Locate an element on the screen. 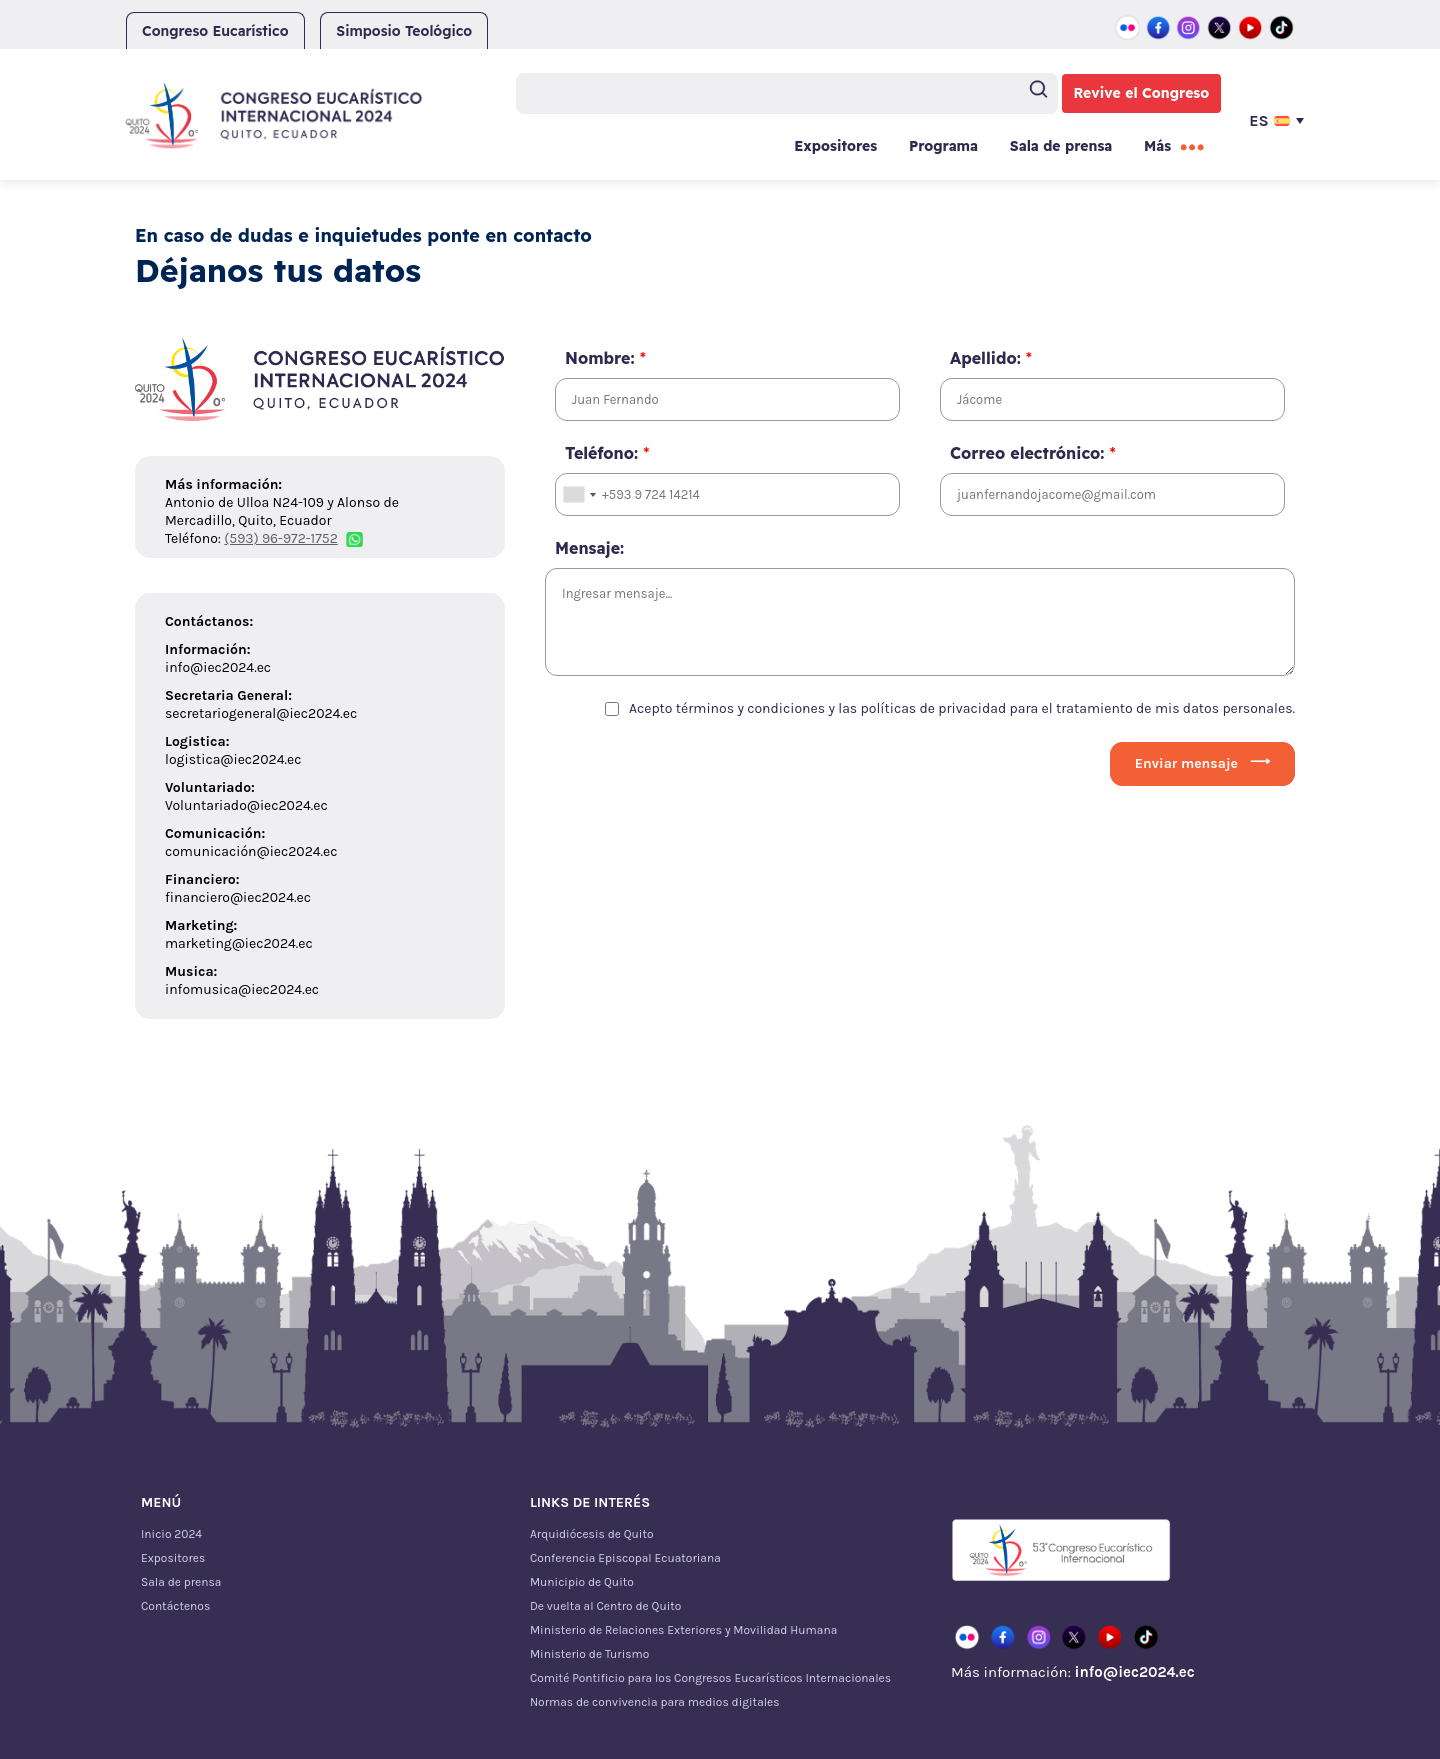  Ministerio de Turismo is located at coordinates (589, 1654).